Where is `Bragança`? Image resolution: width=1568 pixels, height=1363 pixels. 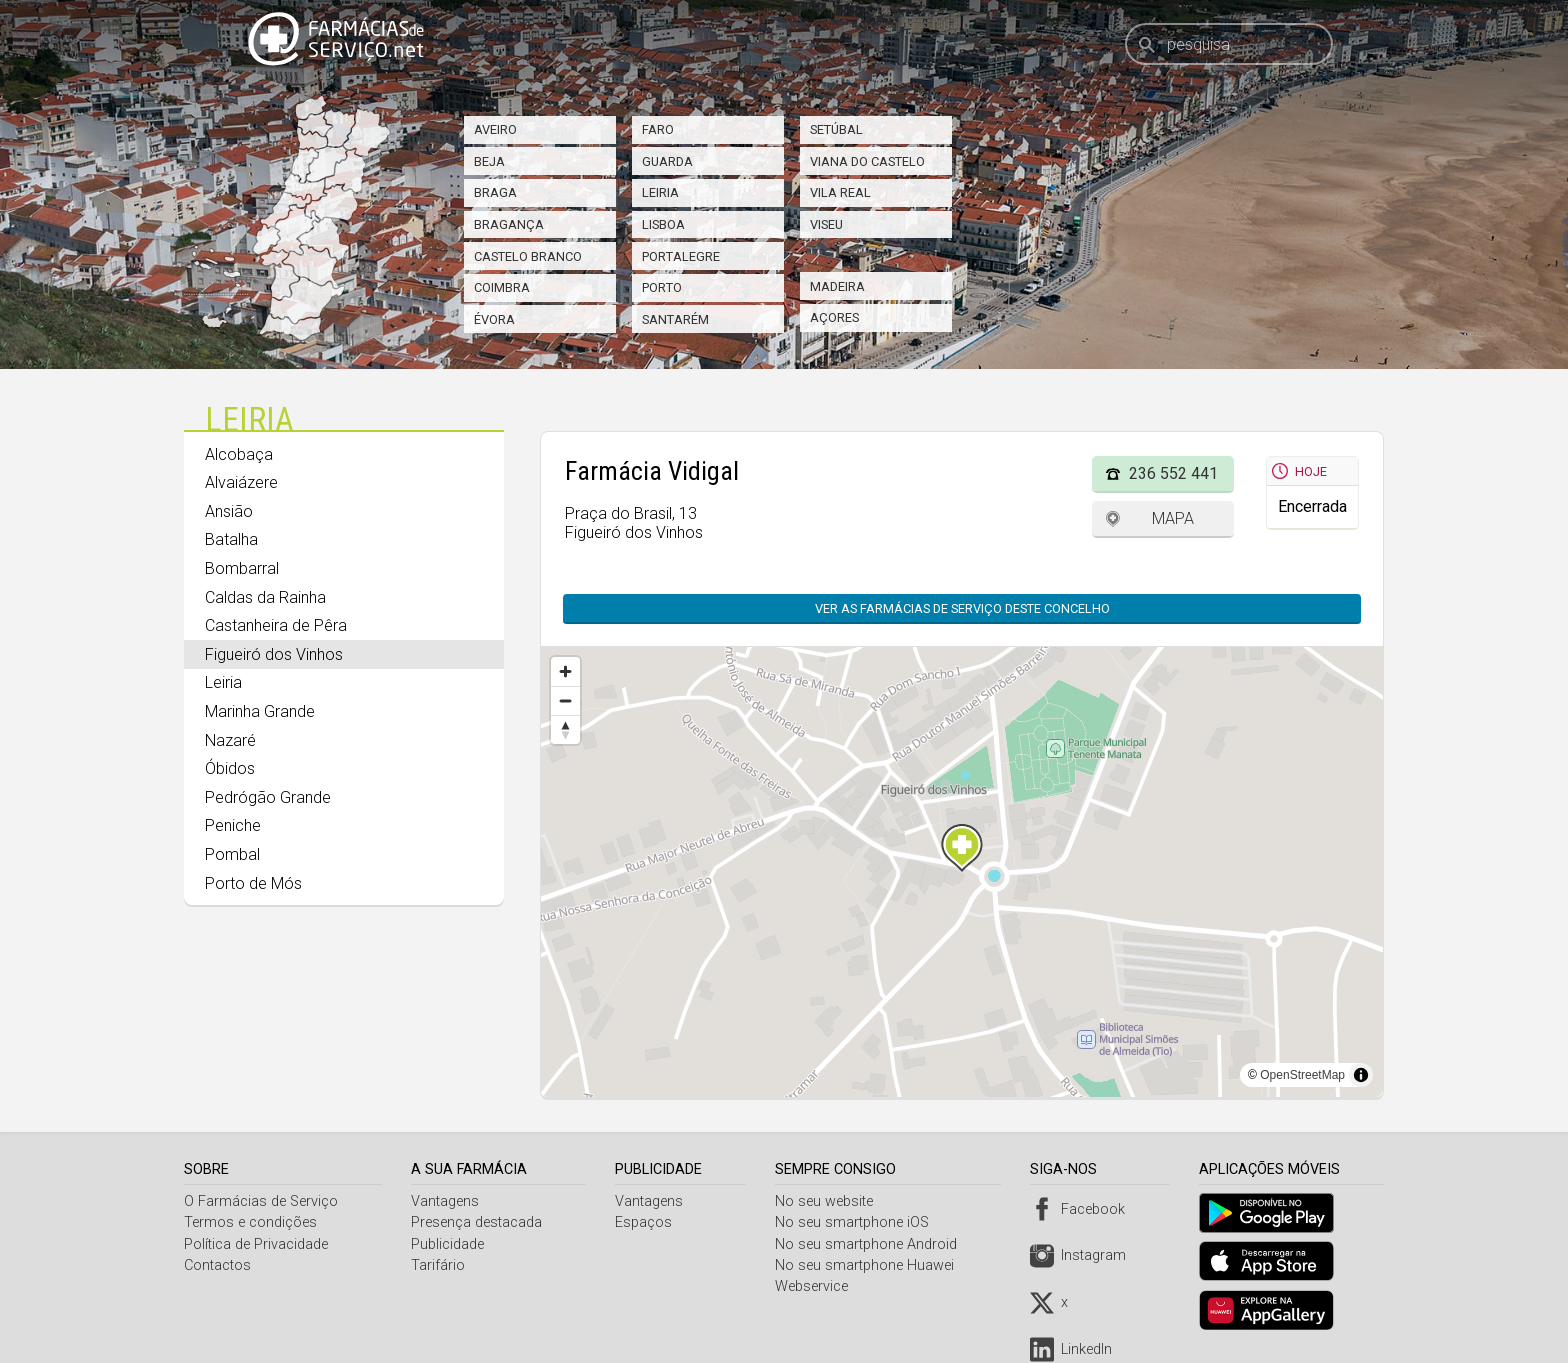 Bragança is located at coordinates (509, 224).